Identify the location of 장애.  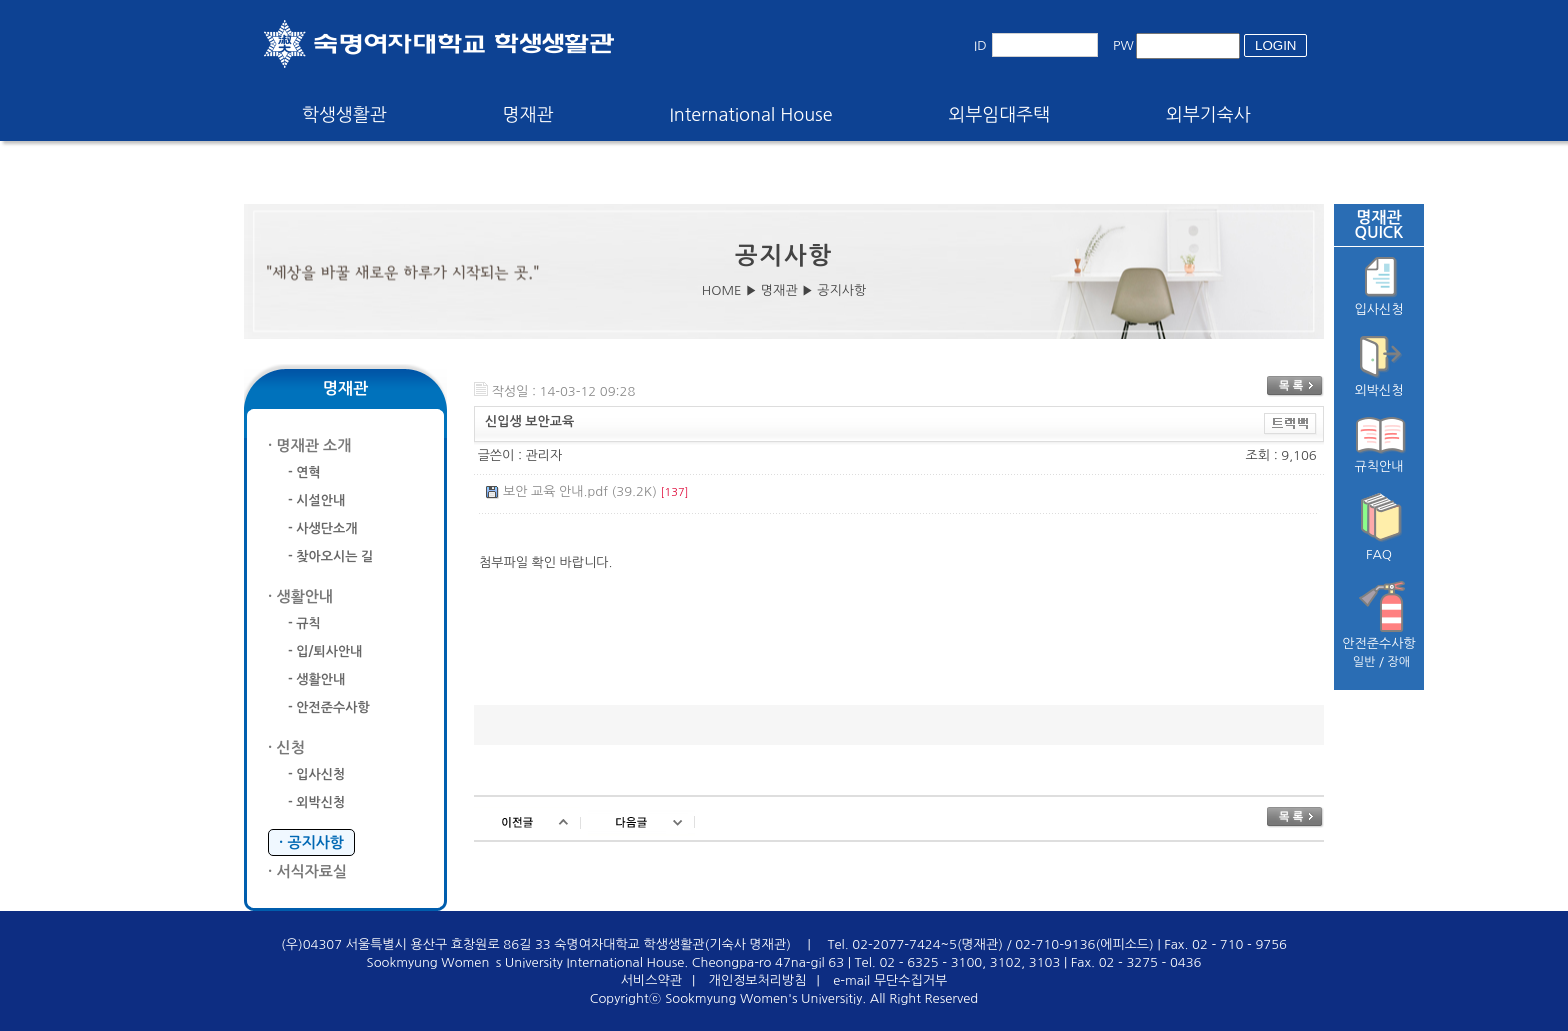
(1399, 662).